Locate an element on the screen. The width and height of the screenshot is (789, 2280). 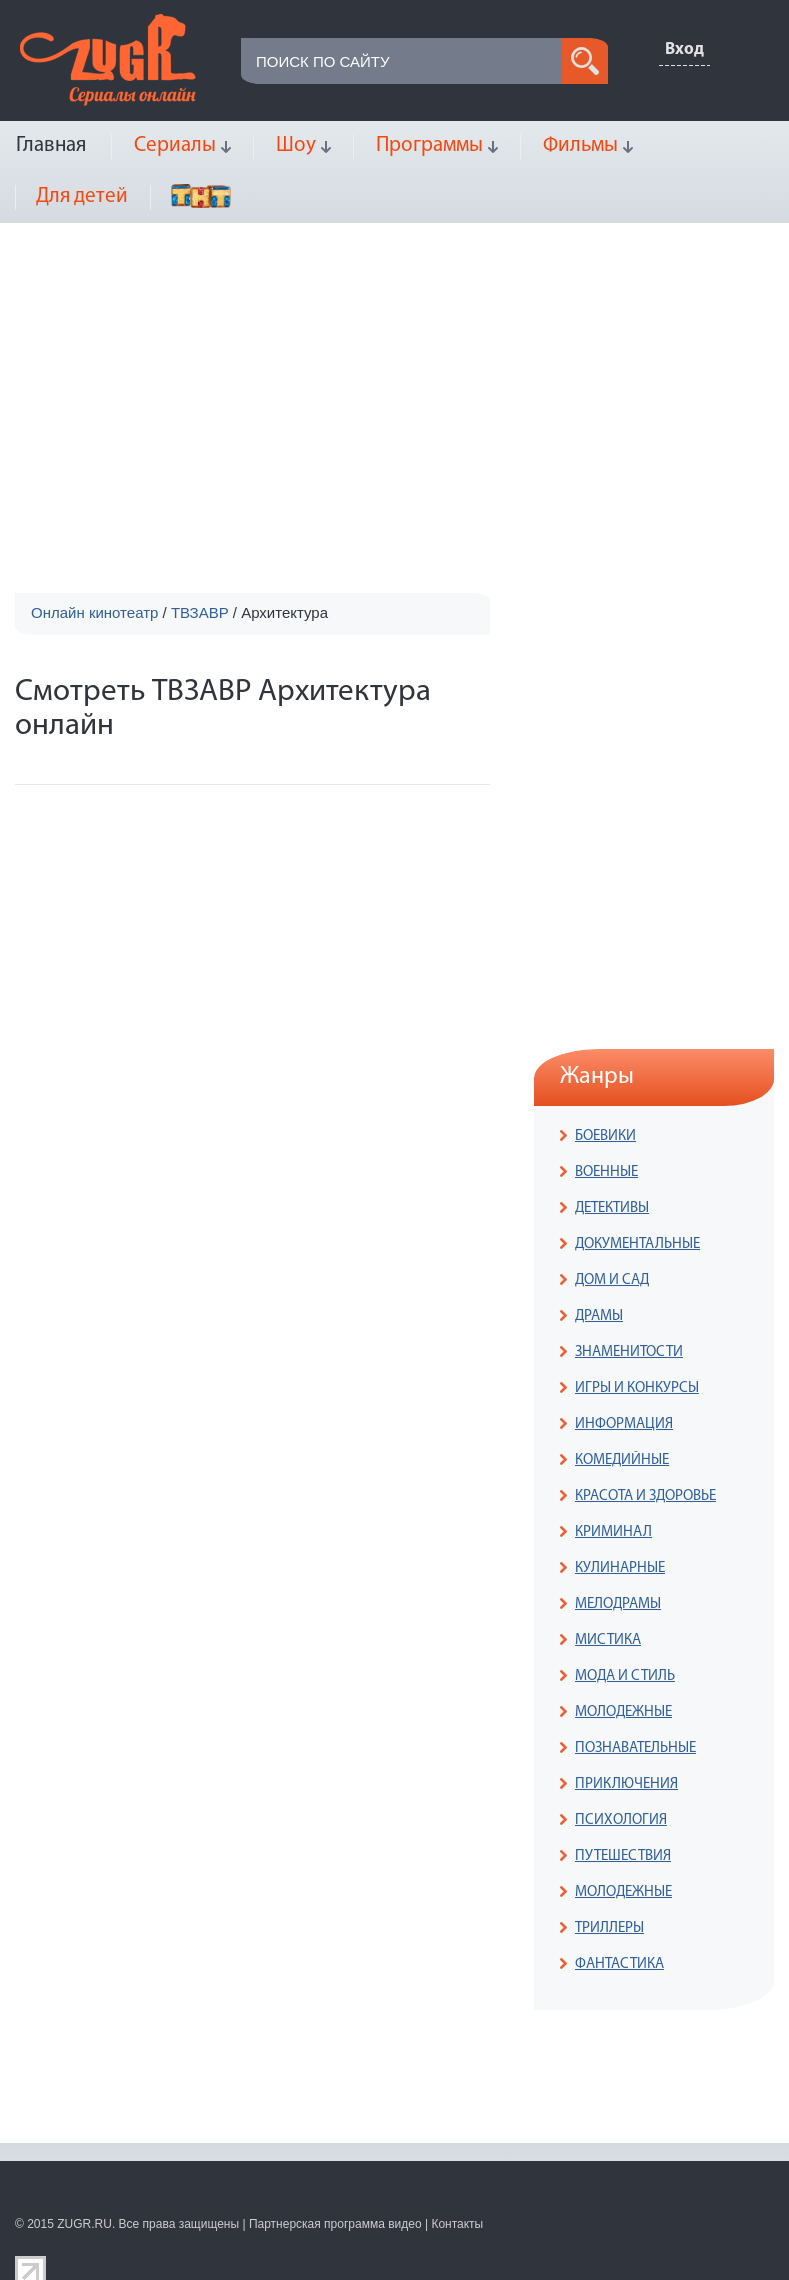
БОЕВИКИ is located at coordinates (605, 1136).